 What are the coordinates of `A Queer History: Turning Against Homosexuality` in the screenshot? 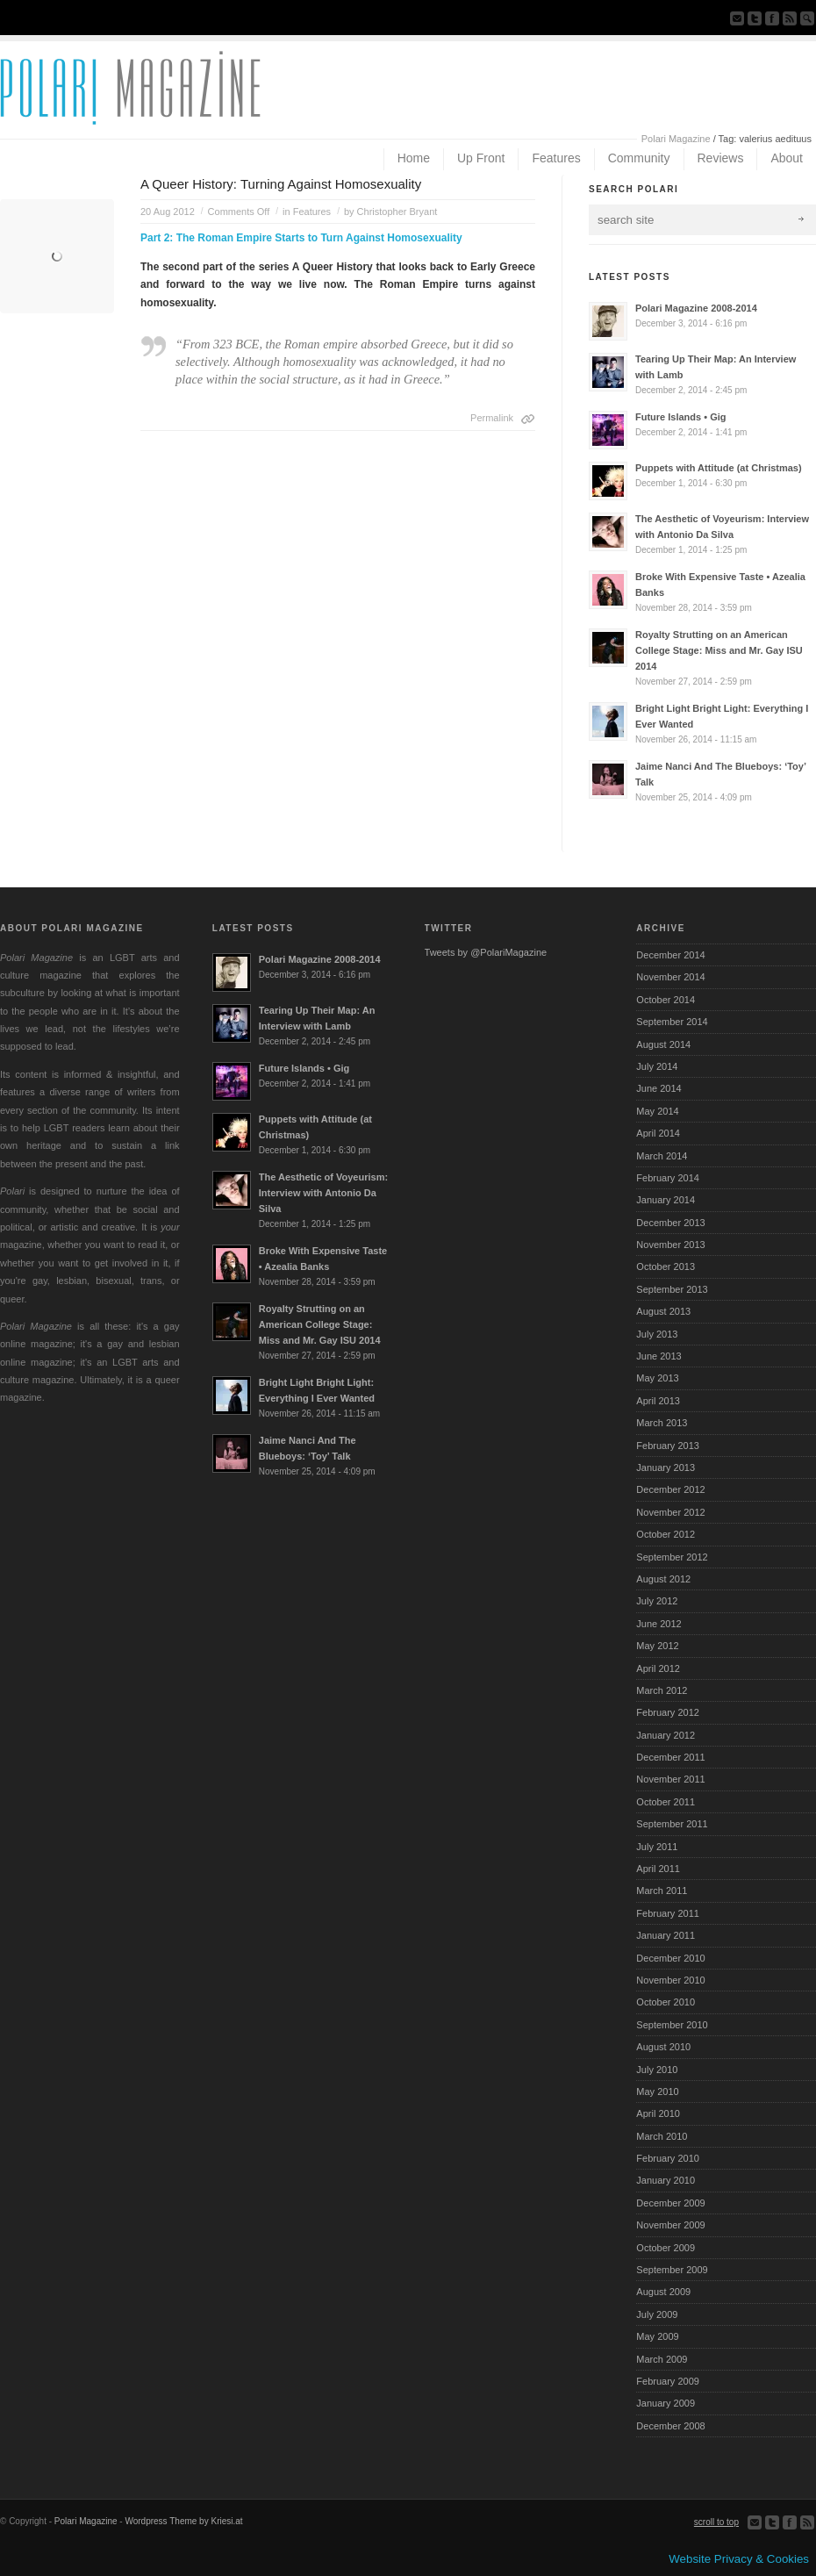 It's located at (280, 183).